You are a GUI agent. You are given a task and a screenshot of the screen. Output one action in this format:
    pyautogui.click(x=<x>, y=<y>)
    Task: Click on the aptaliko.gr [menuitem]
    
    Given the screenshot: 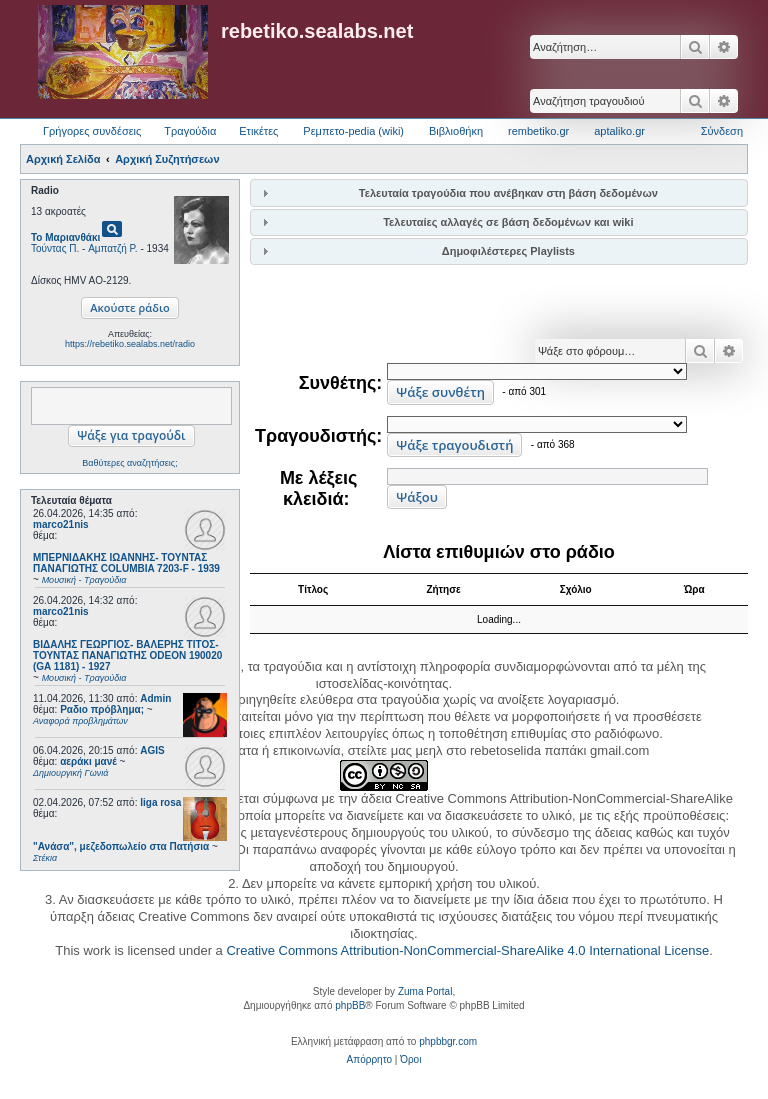 What is the action you would take?
    pyautogui.click(x=619, y=131)
    